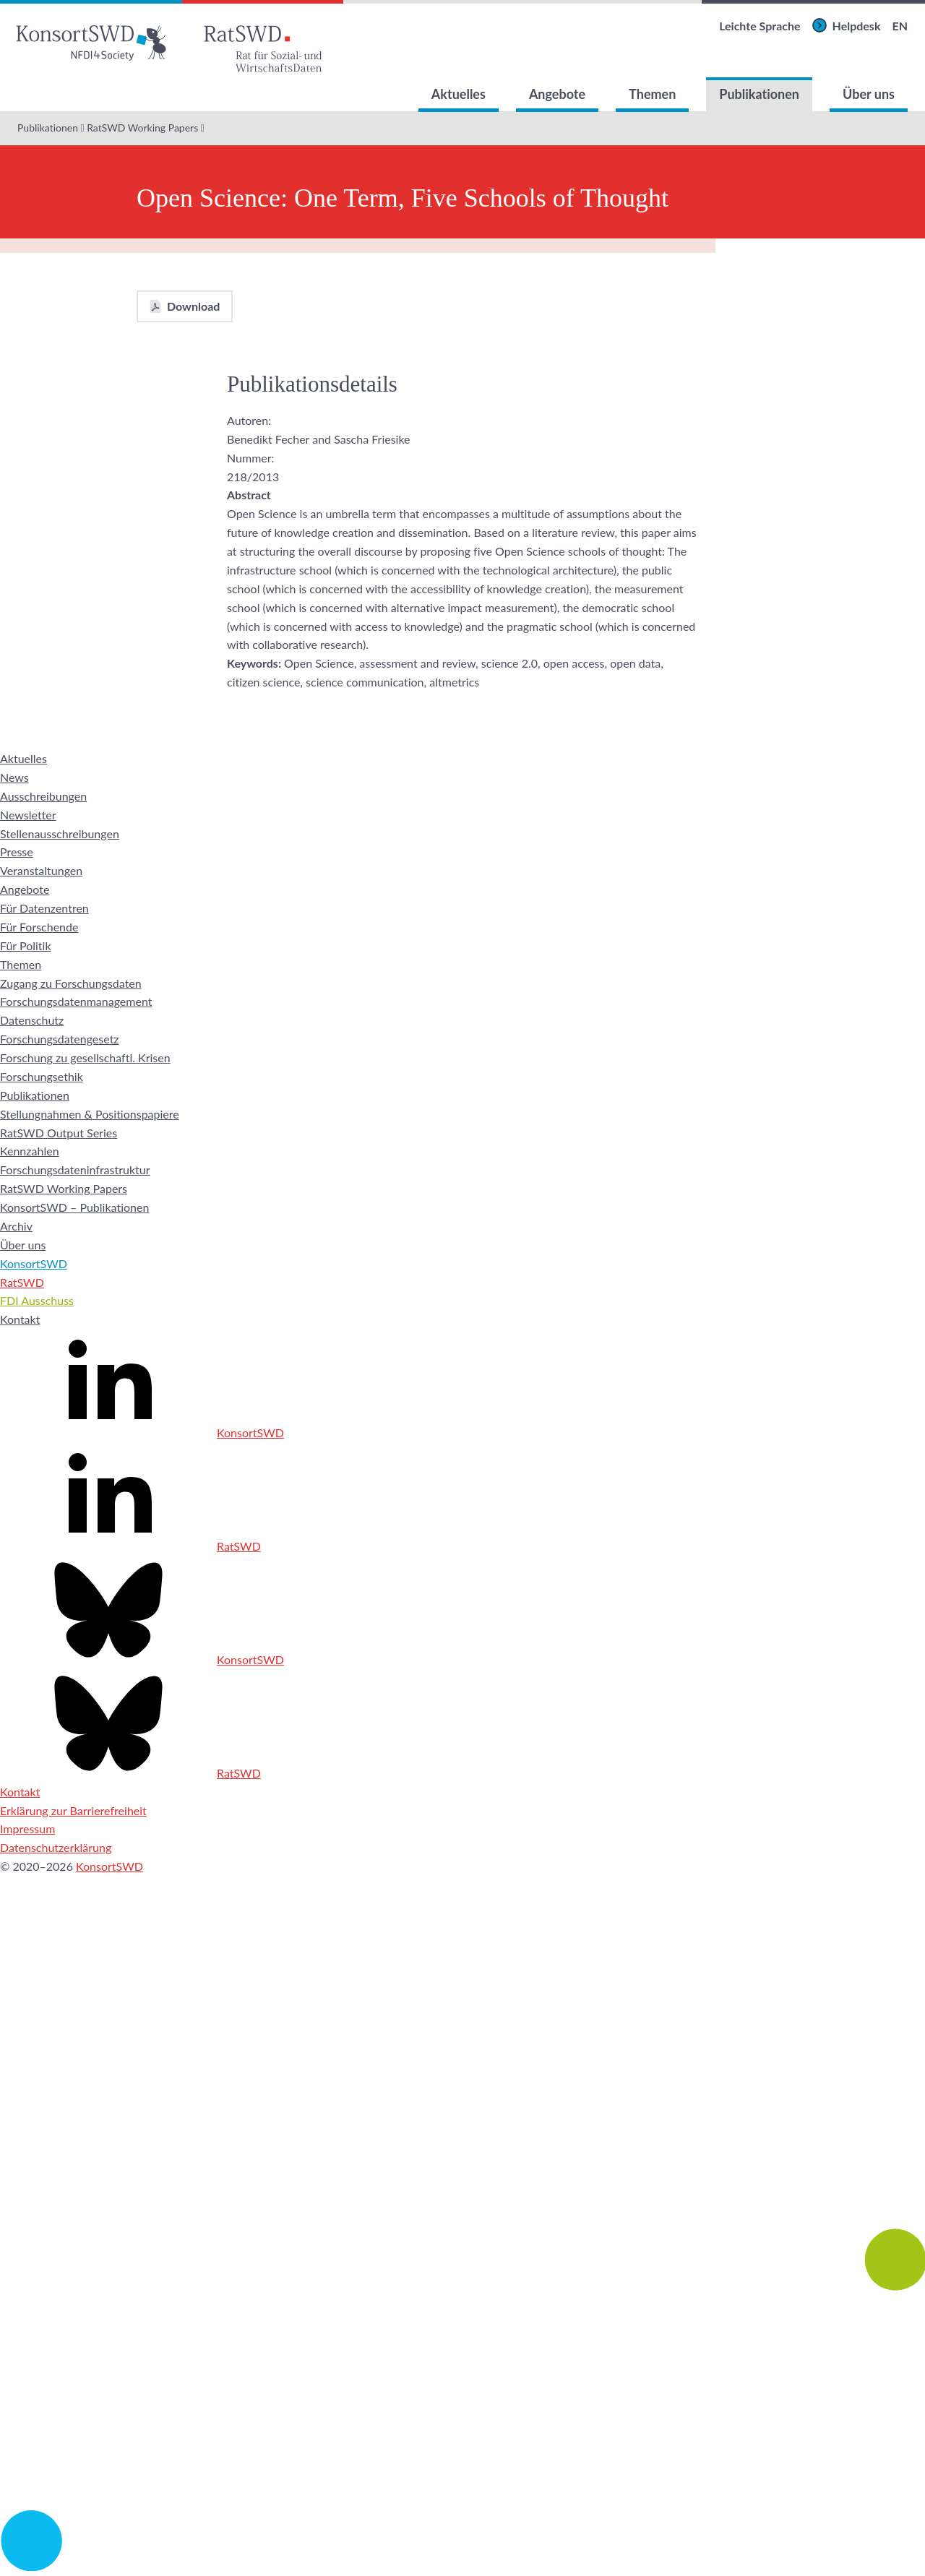  I want to click on Datenschutz, so click(32, 1020).